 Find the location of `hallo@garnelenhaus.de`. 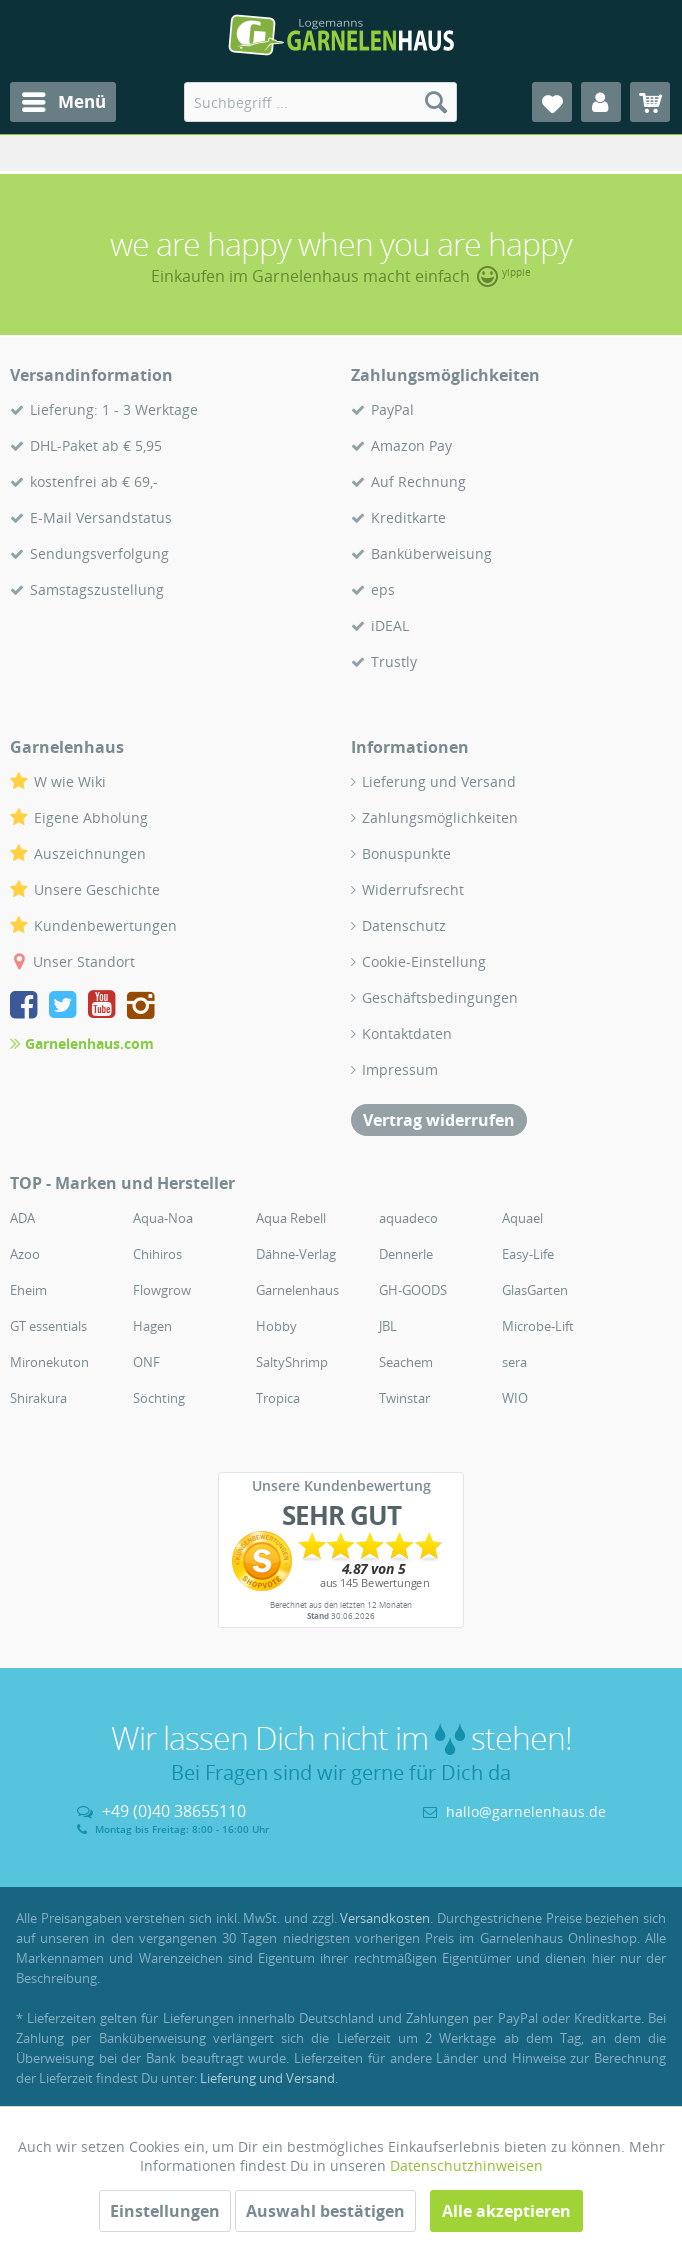

hallo@garnelenhaus.de is located at coordinates (526, 1811).